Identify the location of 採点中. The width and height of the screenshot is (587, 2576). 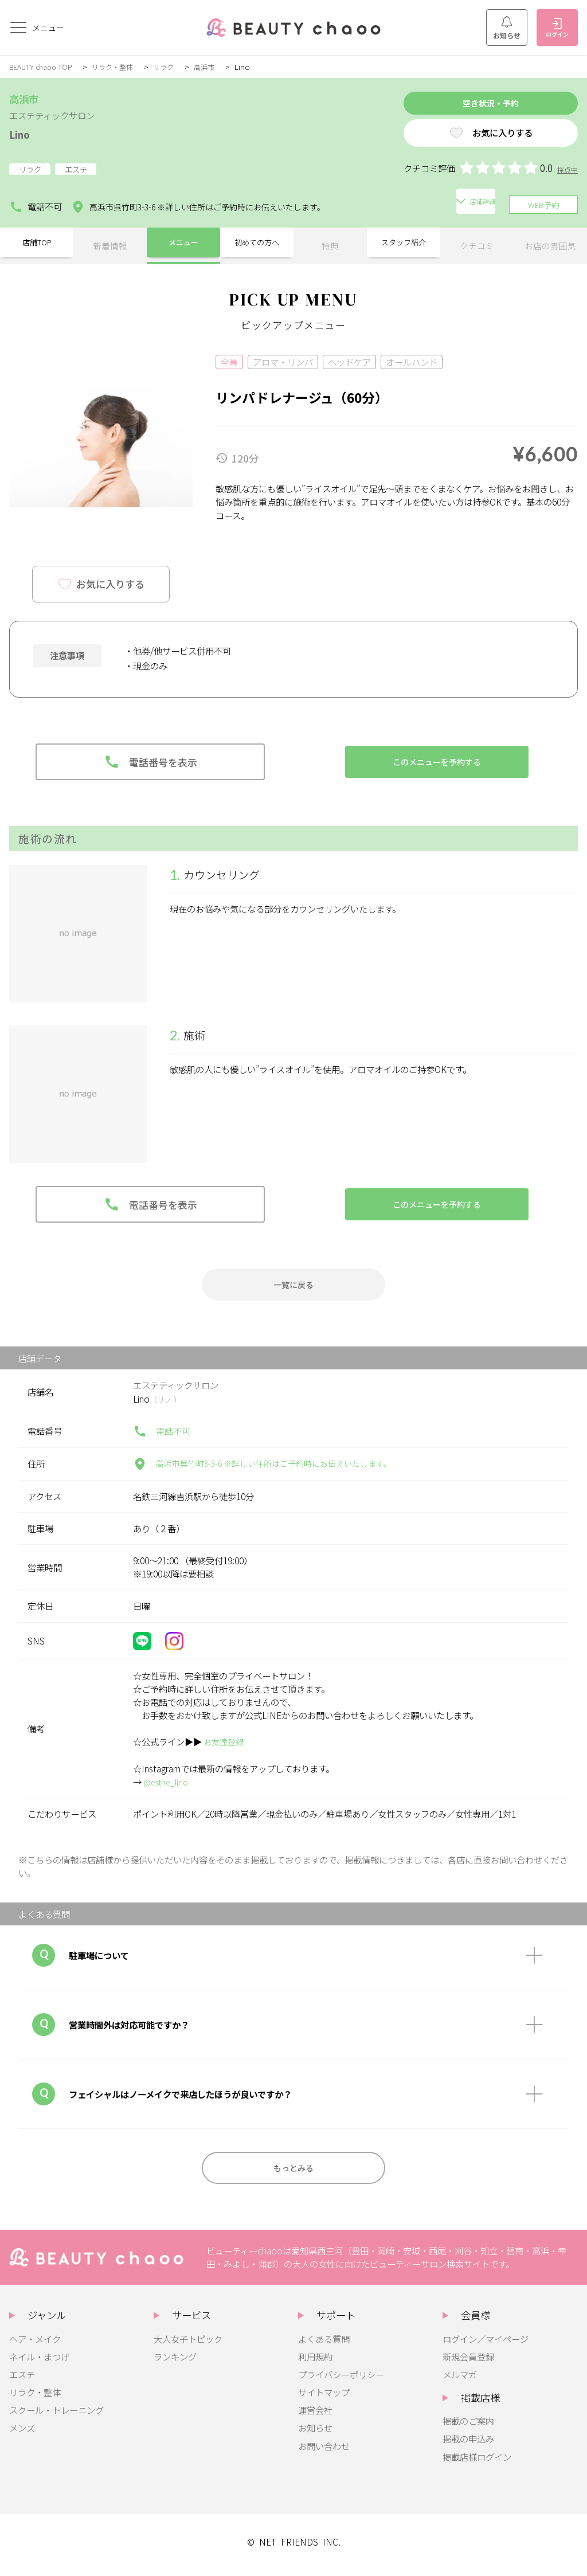
(566, 173).